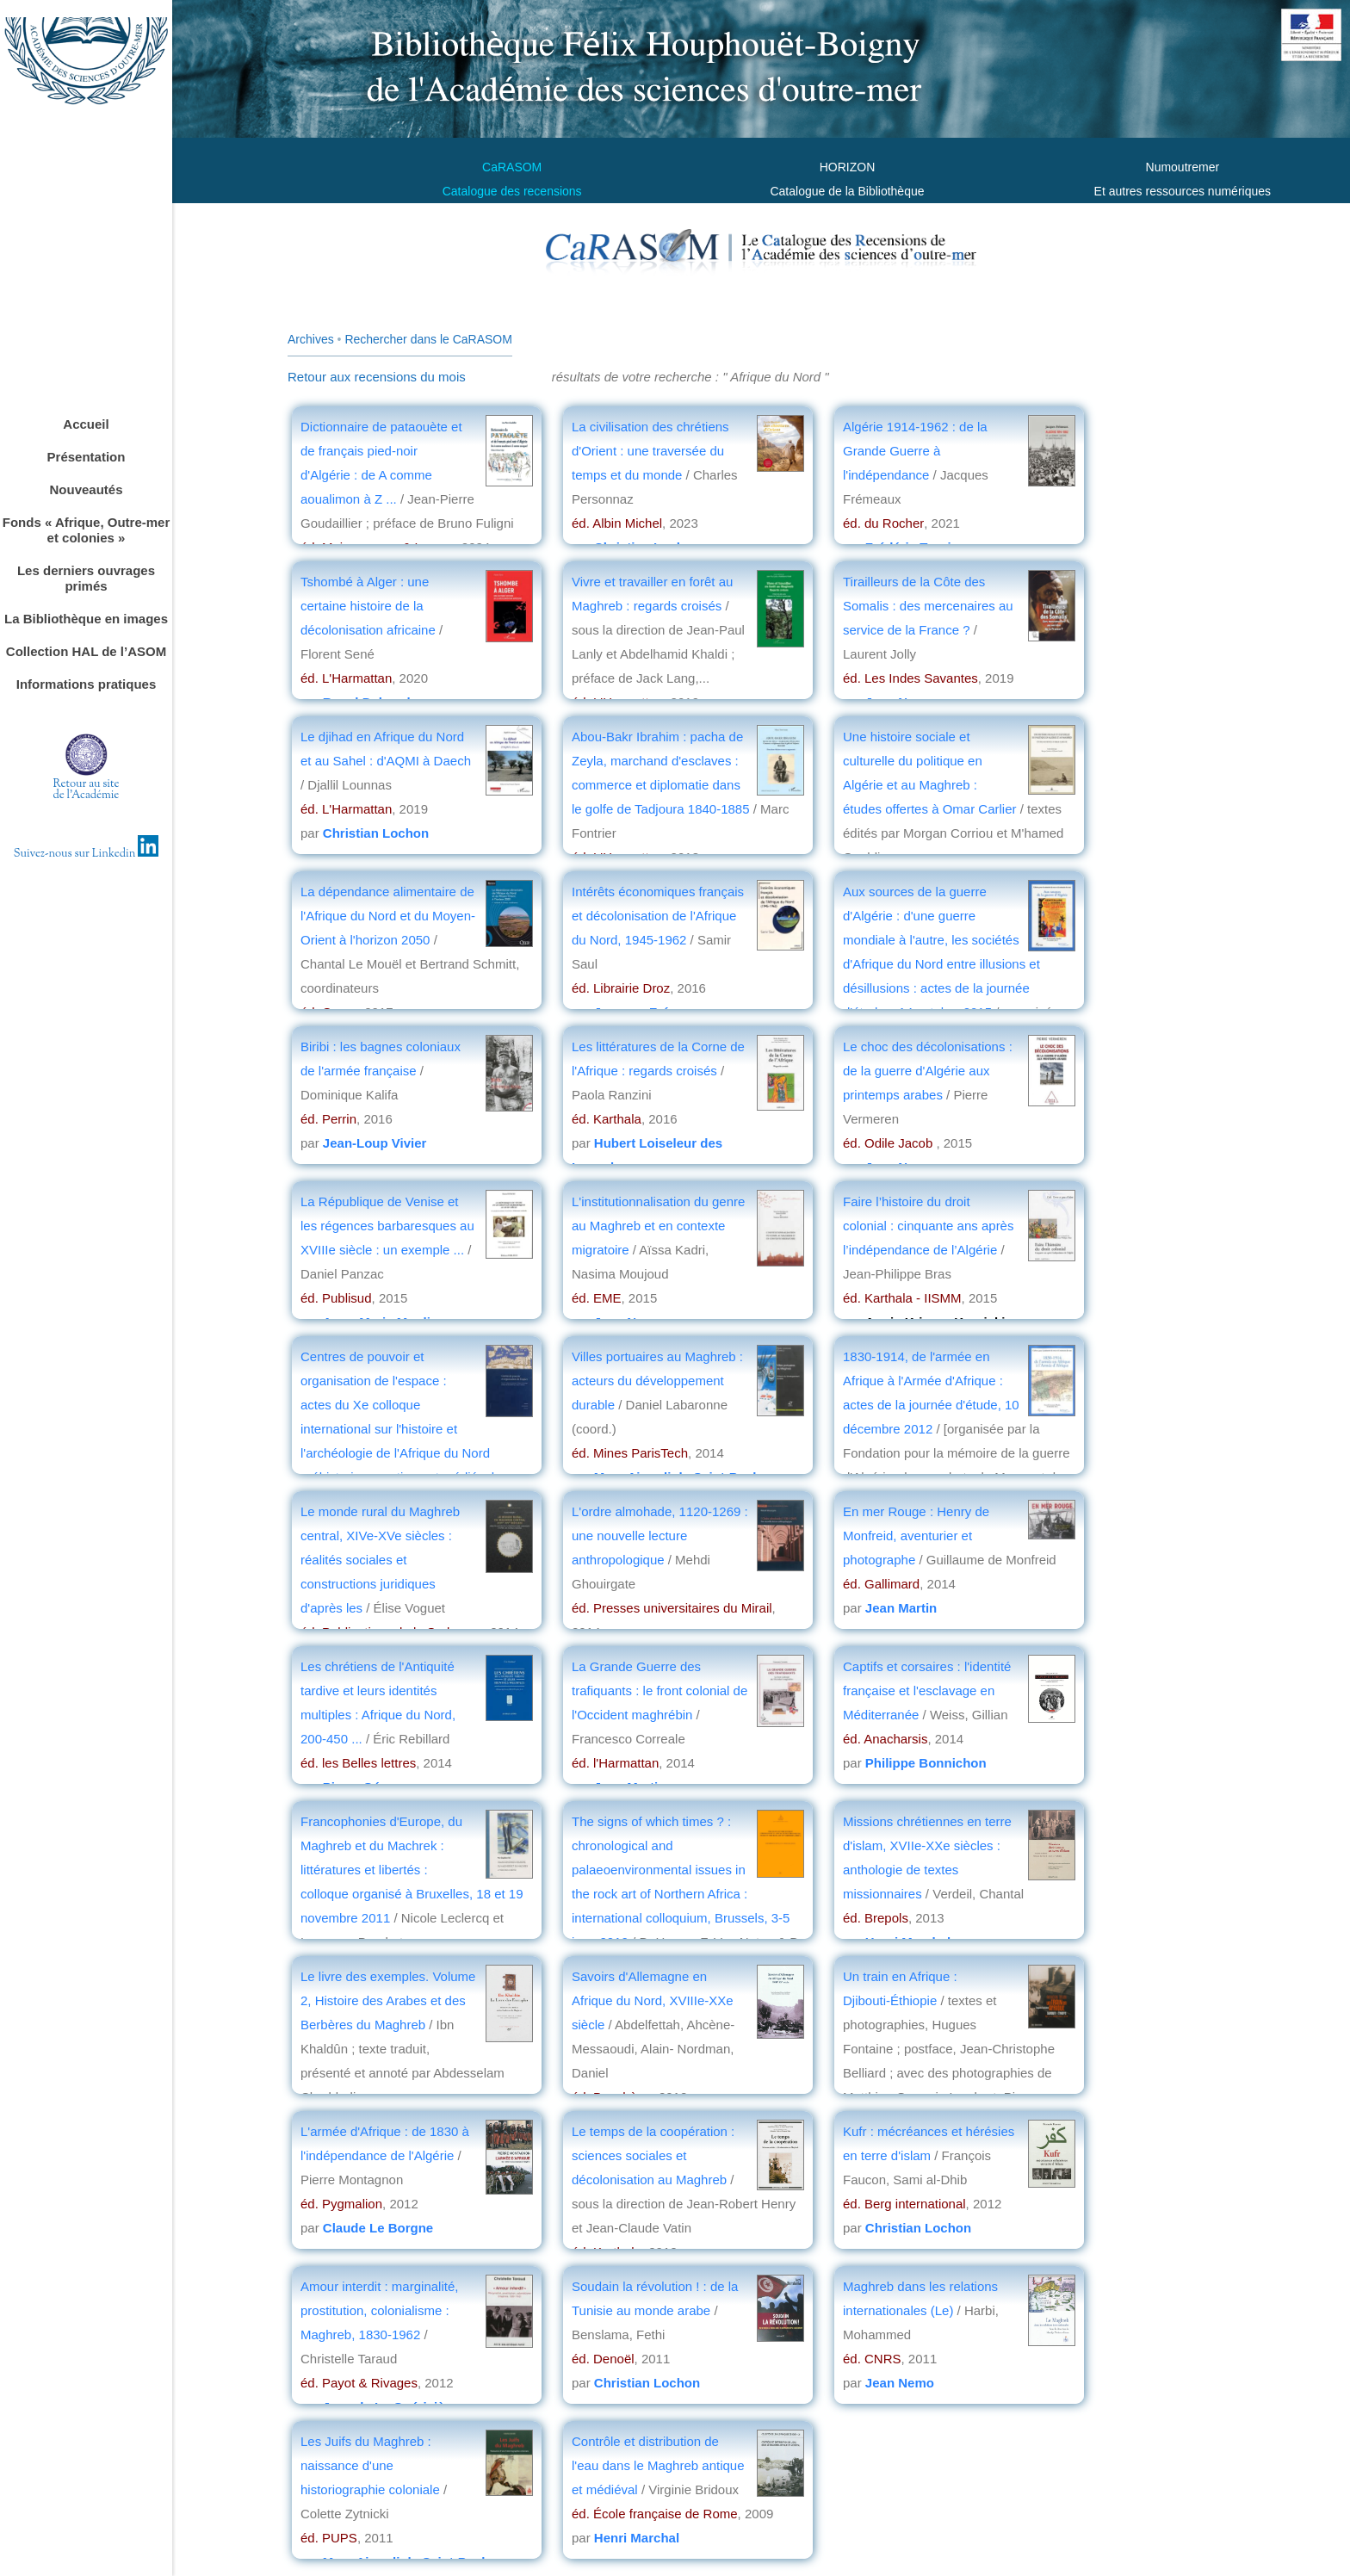  I want to click on Philippe Bonnichon, so click(926, 1763).